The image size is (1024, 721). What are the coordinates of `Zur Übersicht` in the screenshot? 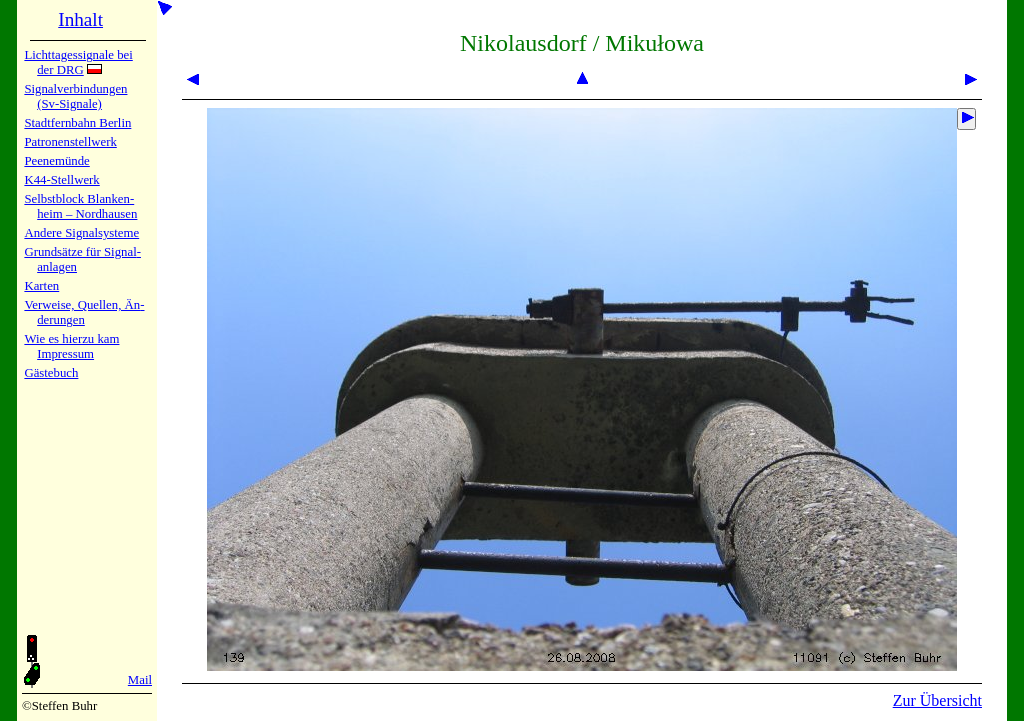 It's located at (937, 700).